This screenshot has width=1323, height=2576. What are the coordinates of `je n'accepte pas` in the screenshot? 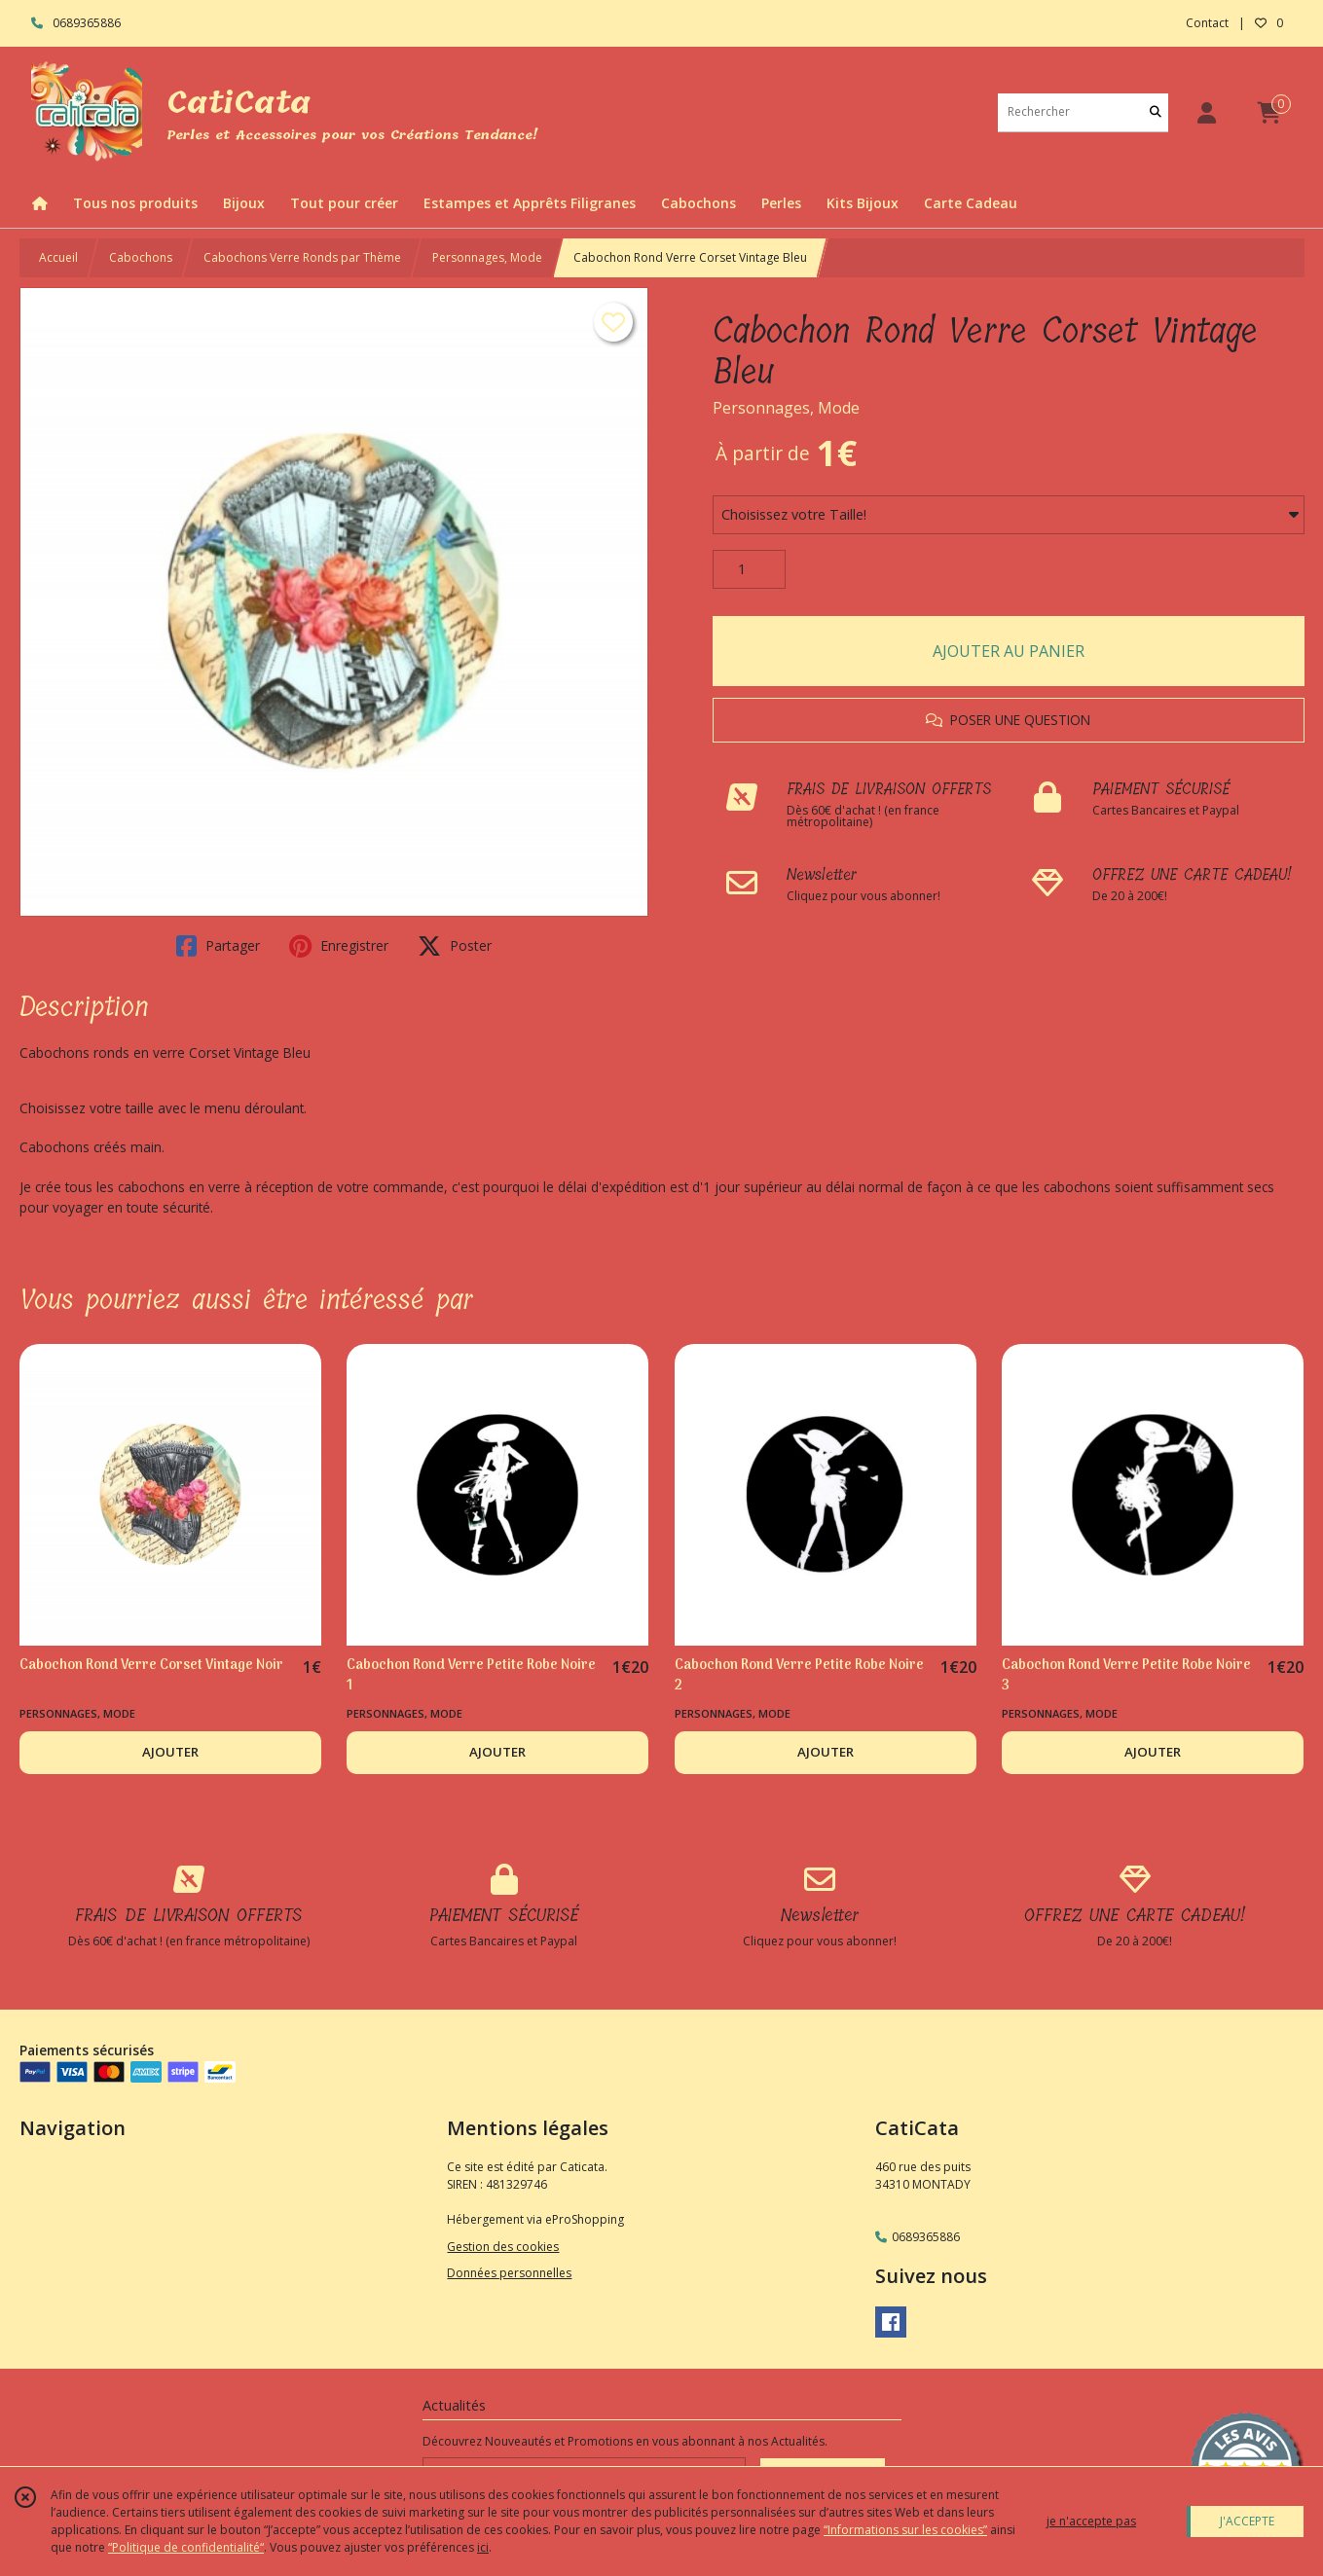 It's located at (1091, 2521).